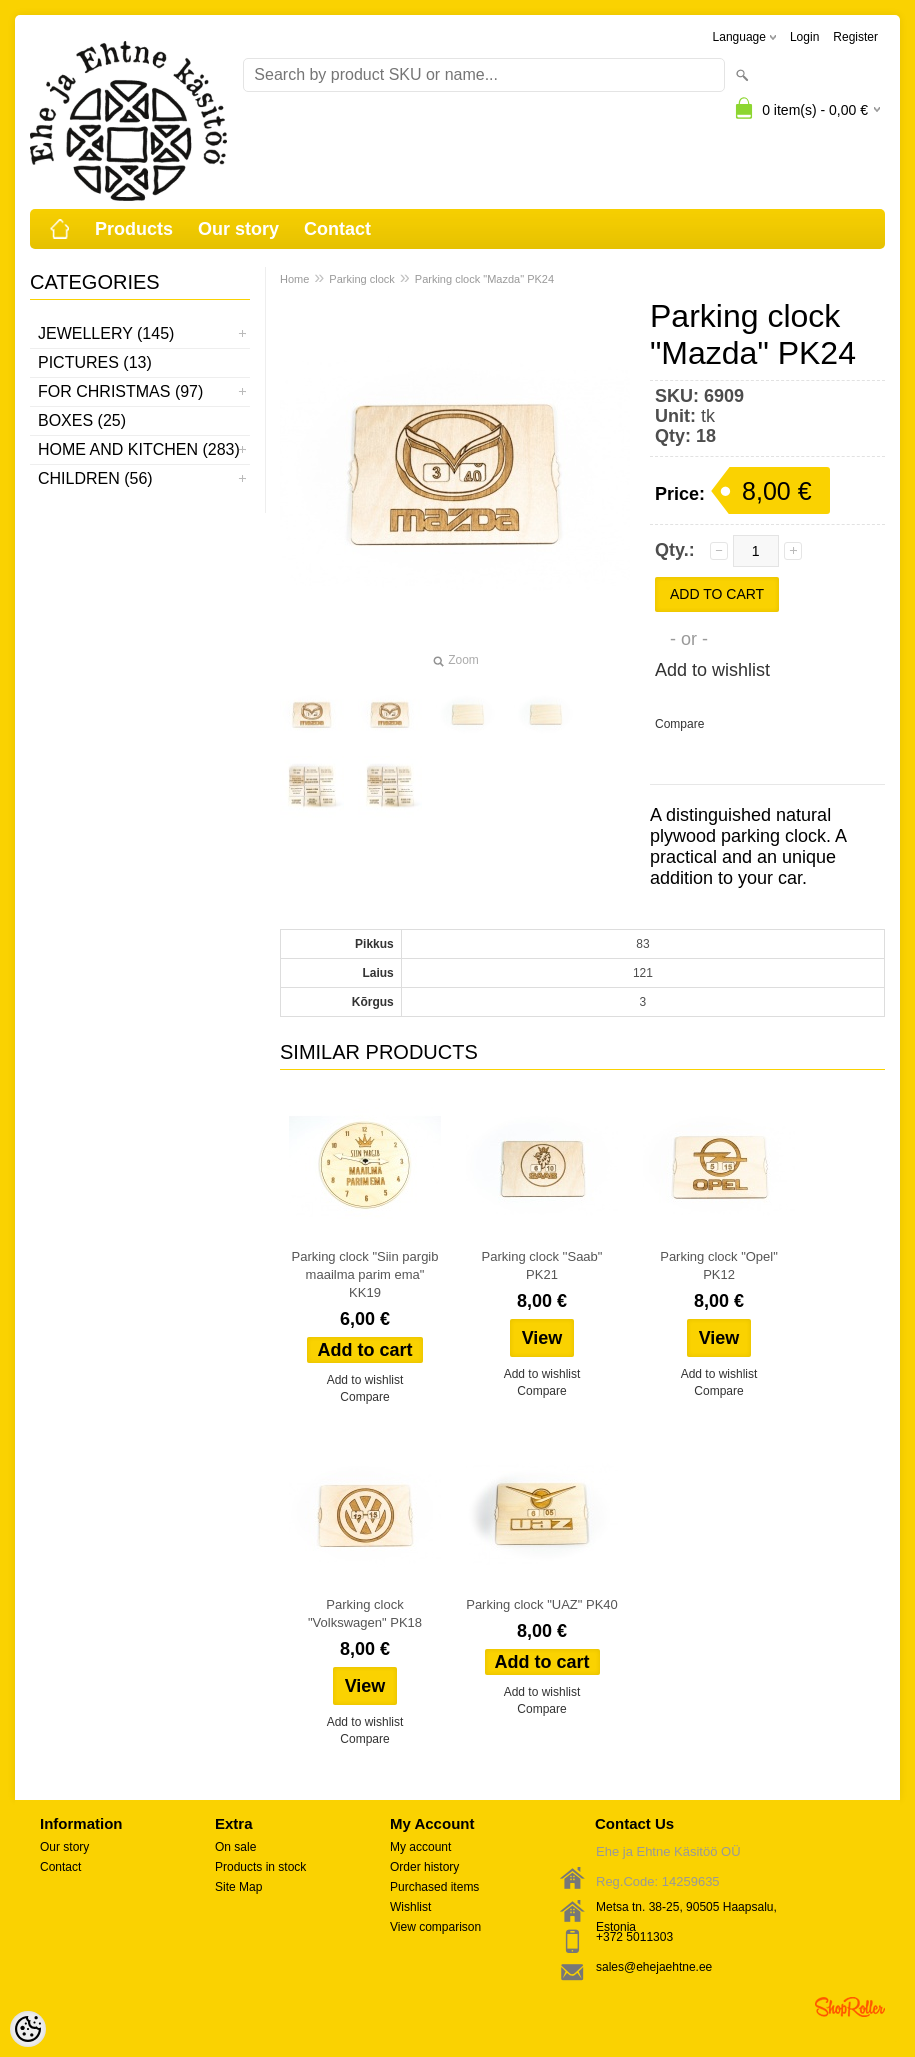 The image size is (915, 2057). I want to click on Parking clock ''Saab" PK21, so click(542, 1265).